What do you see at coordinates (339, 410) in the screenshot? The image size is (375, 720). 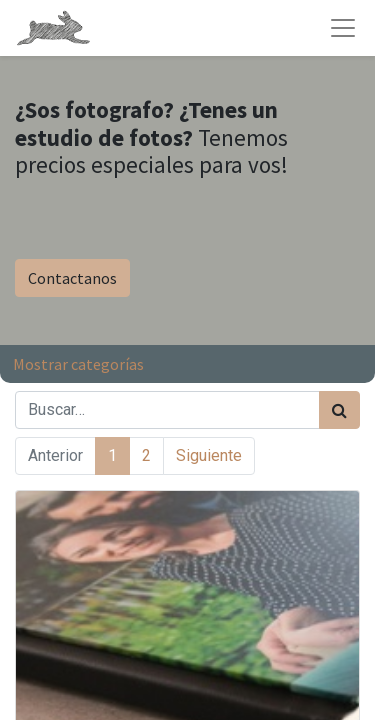 I see `[Búsqueda]` at bounding box center [339, 410].